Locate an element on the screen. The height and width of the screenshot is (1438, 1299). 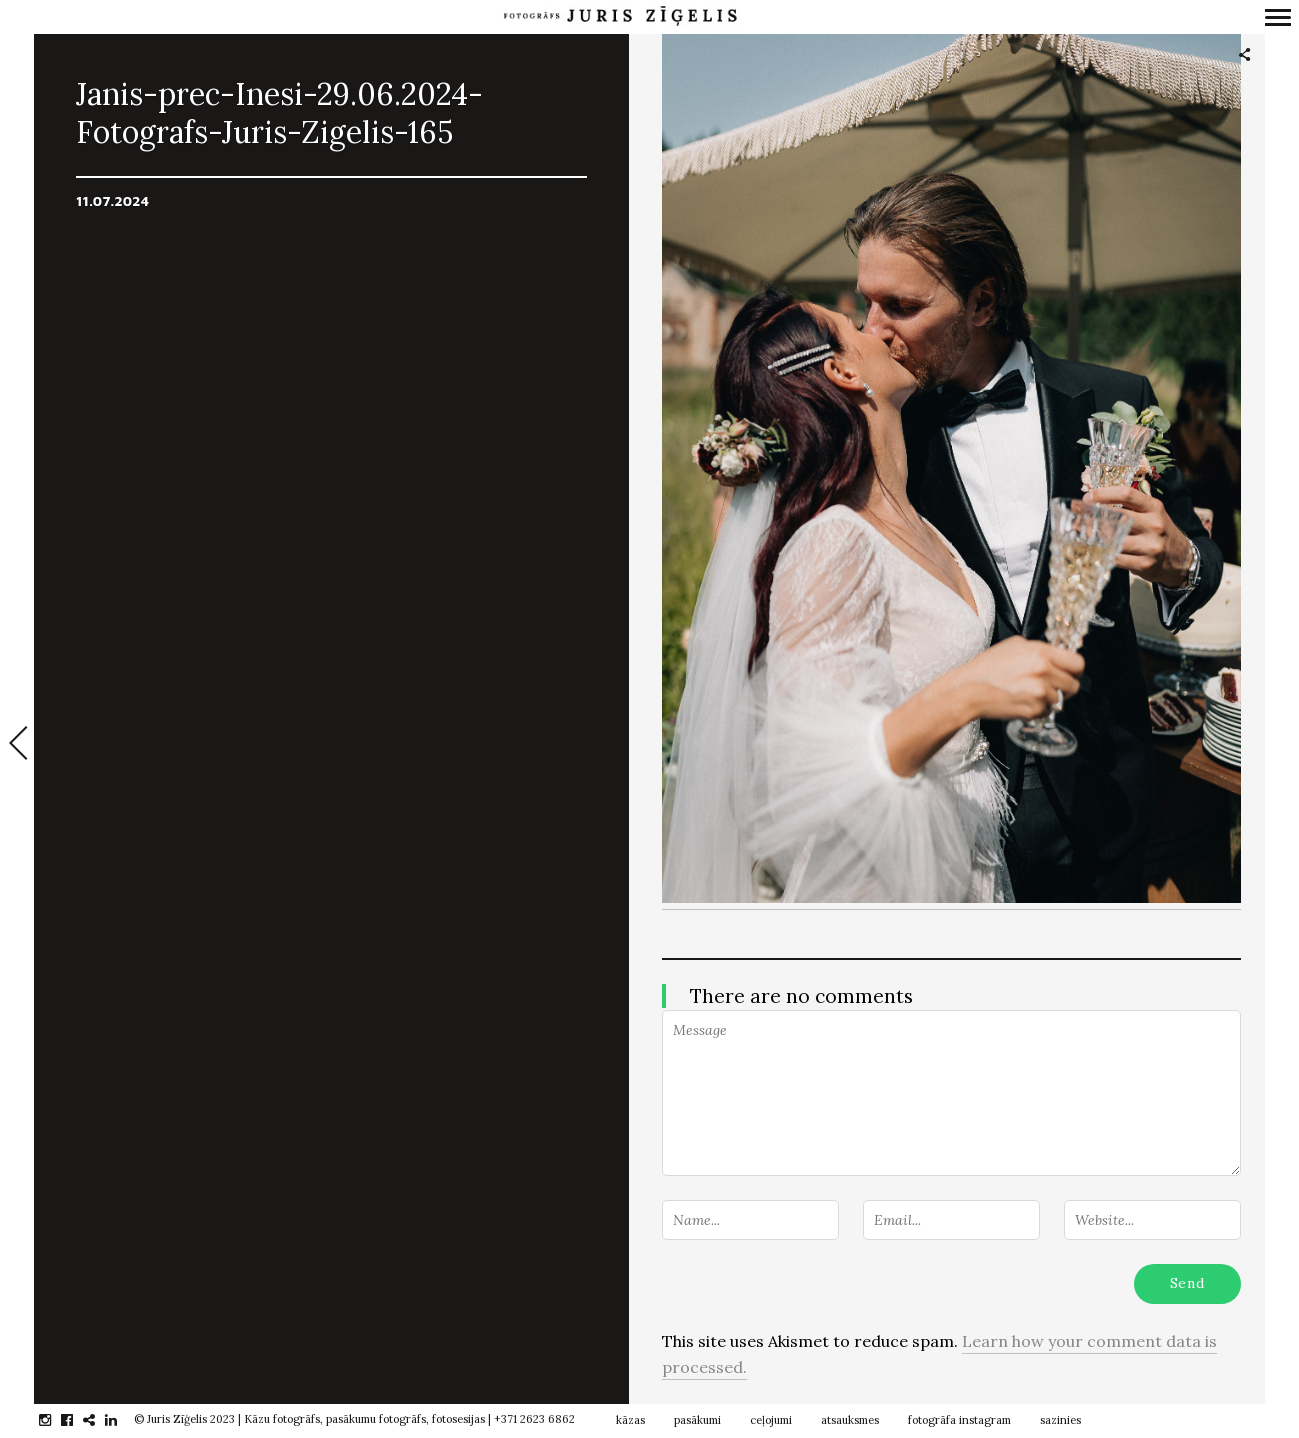
atsauksmes is located at coordinates (850, 1420).